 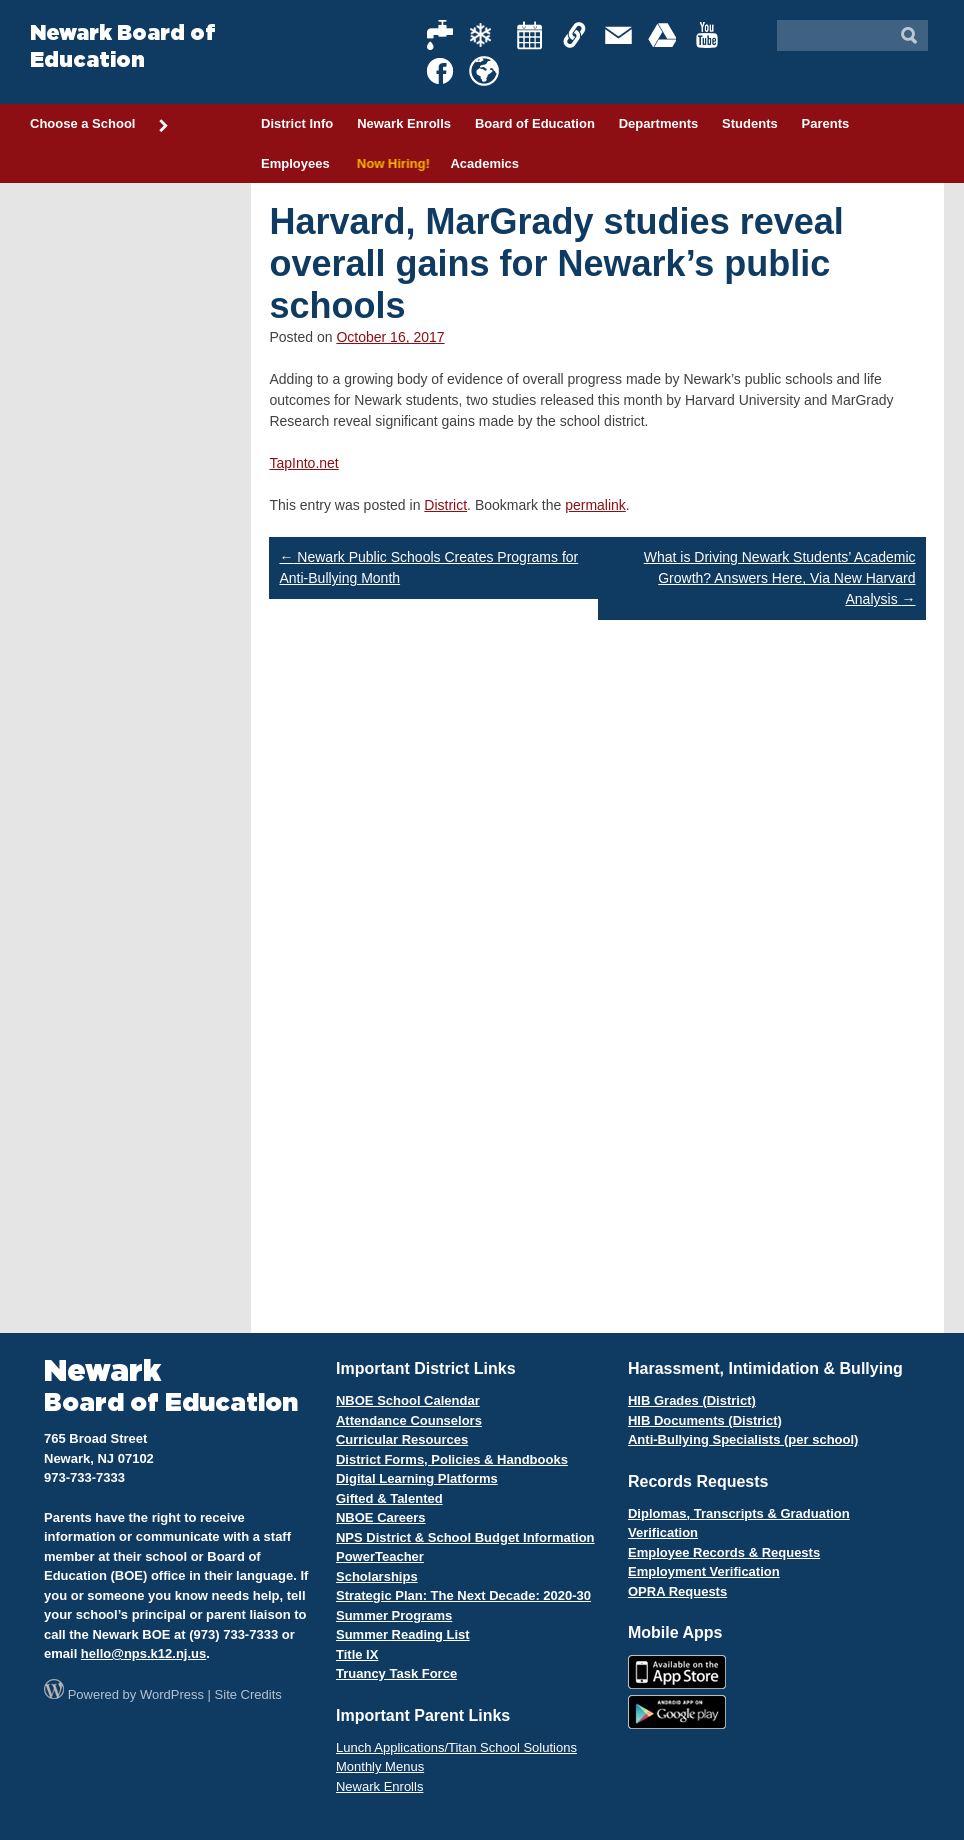 I want to click on Truancy Task Force, so click(x=396, y=1673).